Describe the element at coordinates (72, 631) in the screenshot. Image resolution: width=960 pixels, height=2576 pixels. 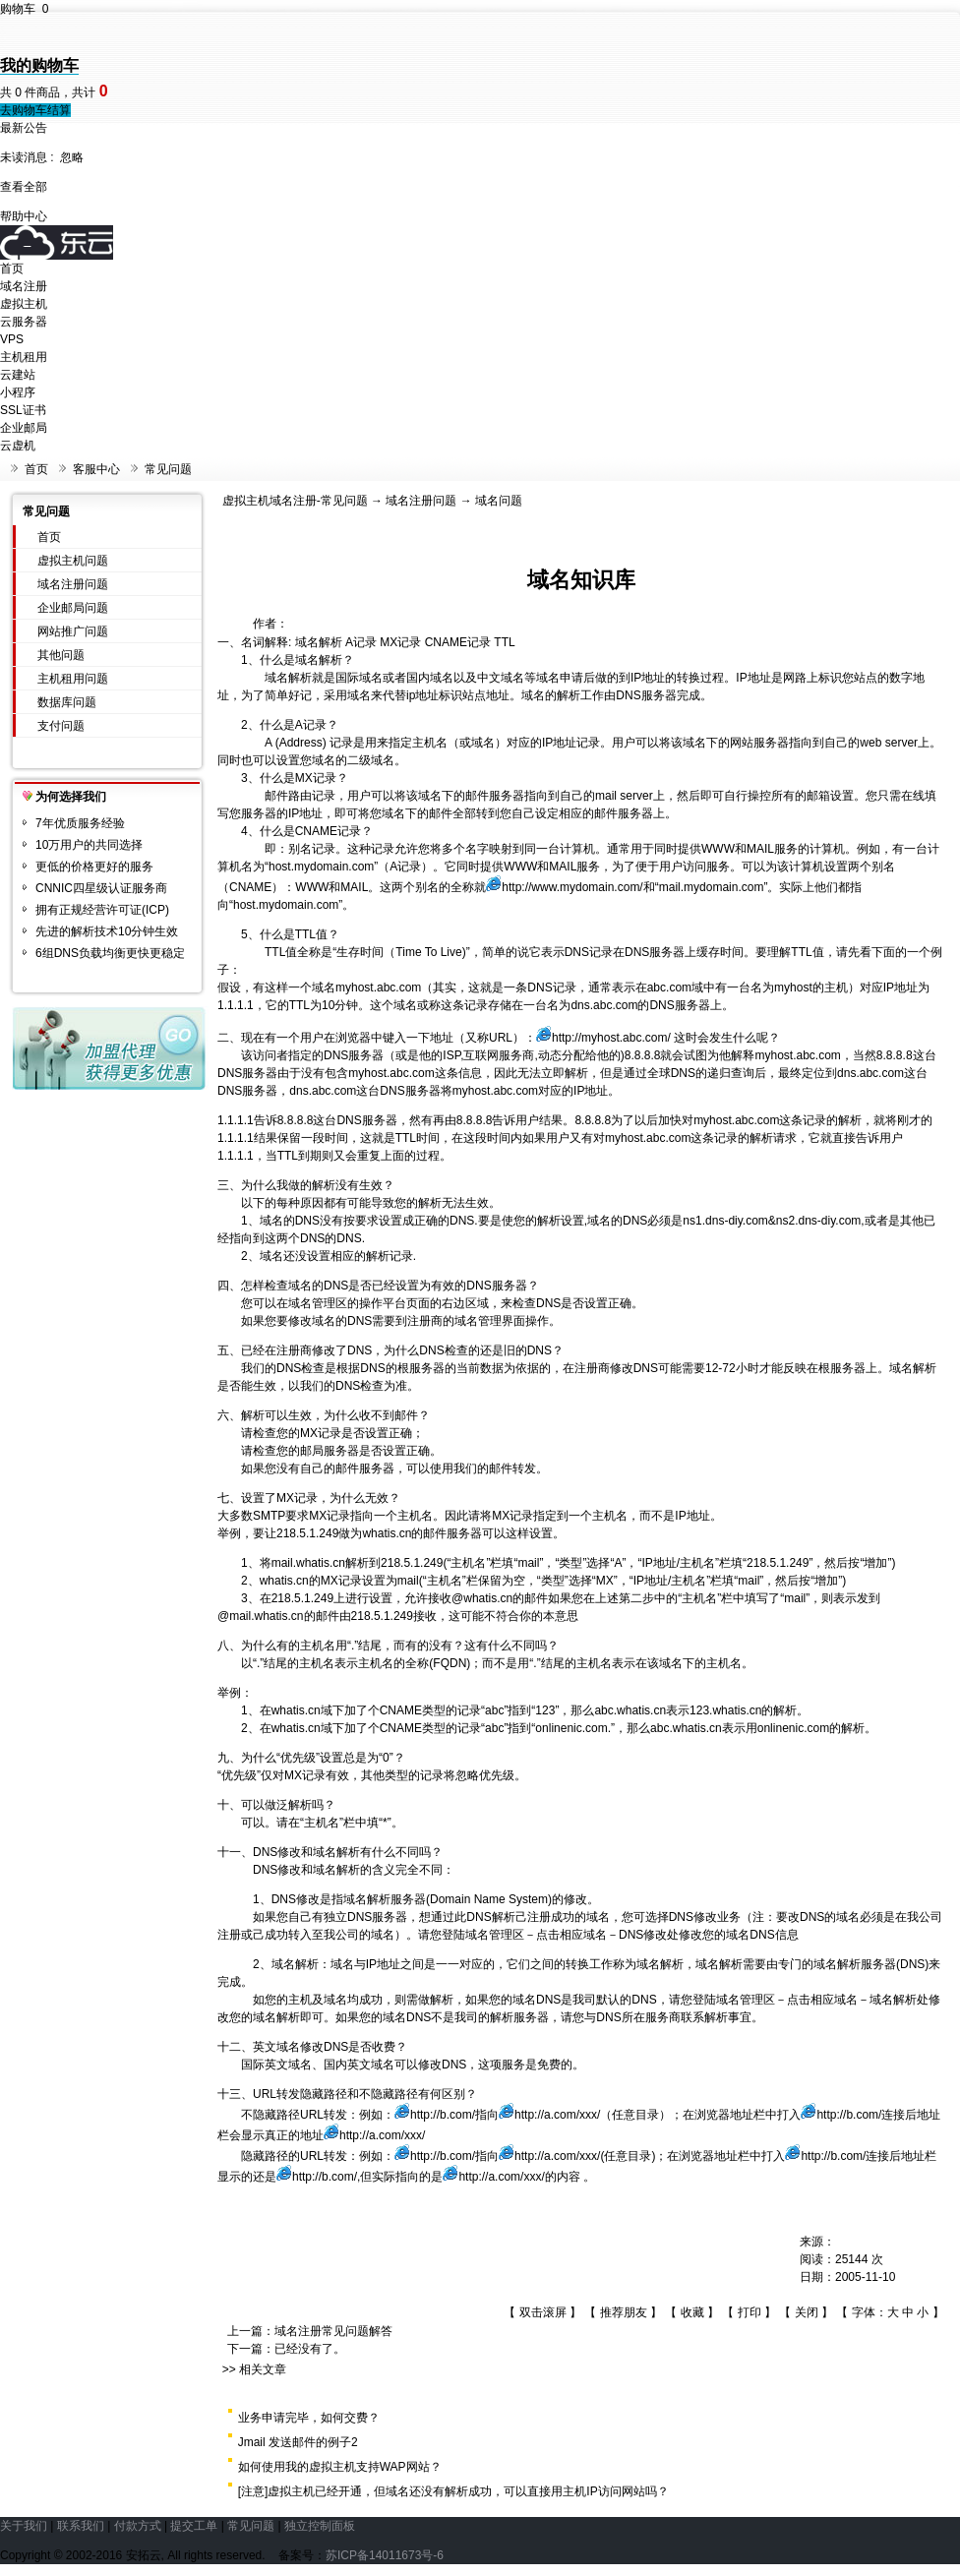
I see `网站推广问题` at that location.